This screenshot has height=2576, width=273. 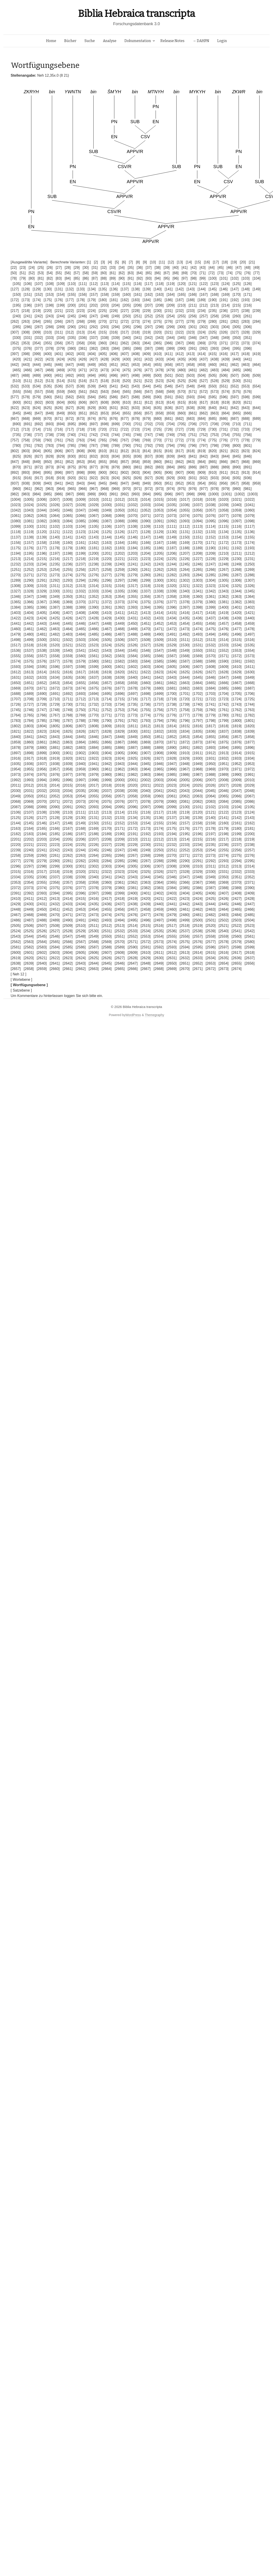 I want to click on [207], so click(x=149, y=305).